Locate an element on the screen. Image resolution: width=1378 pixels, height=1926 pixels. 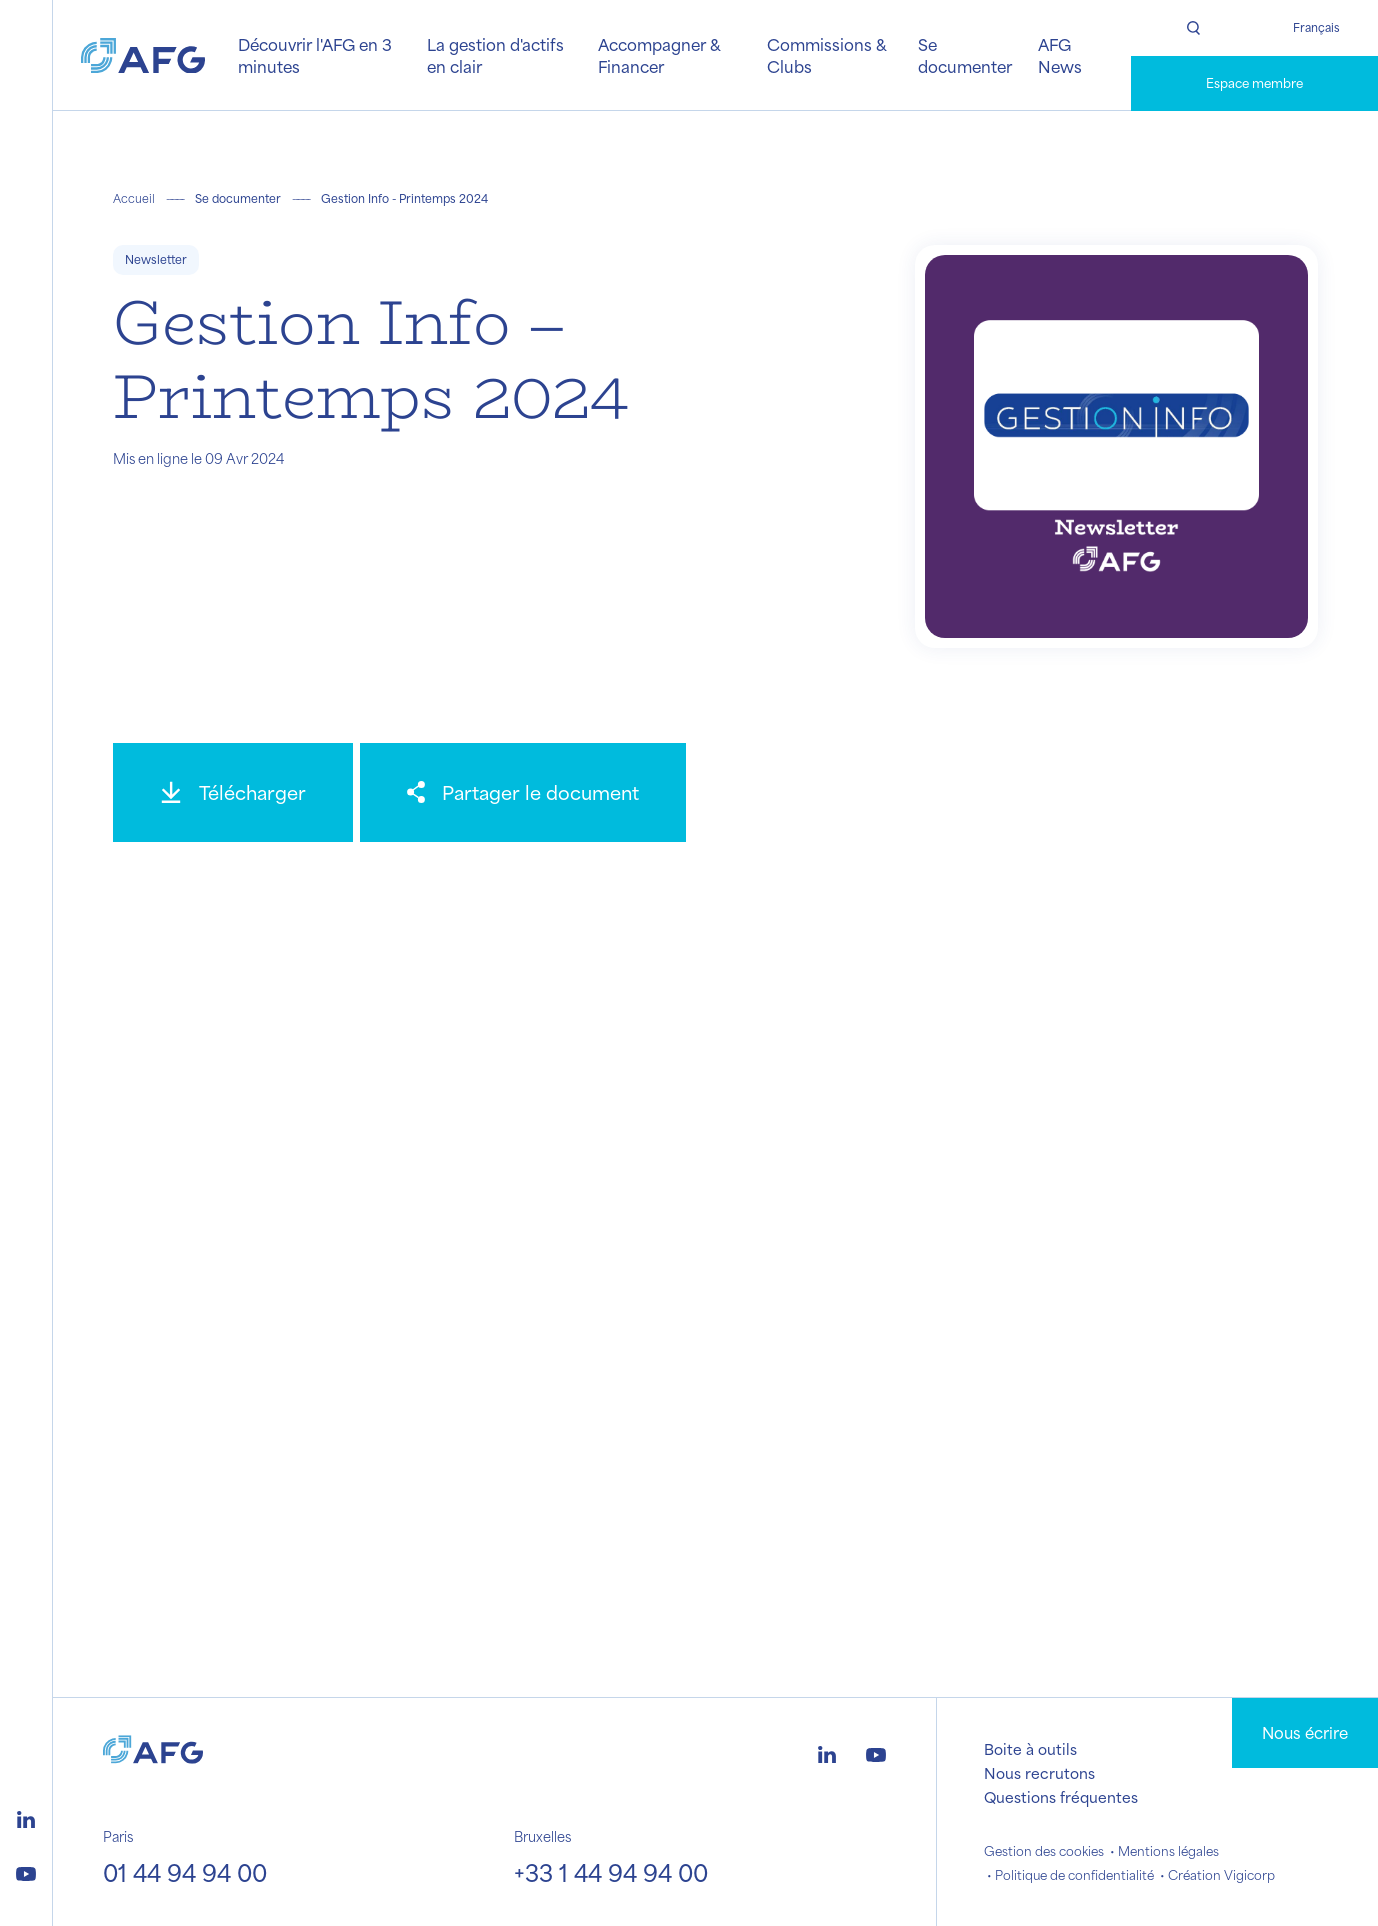
Boite à outils is located at coordinates (1030, 1749).